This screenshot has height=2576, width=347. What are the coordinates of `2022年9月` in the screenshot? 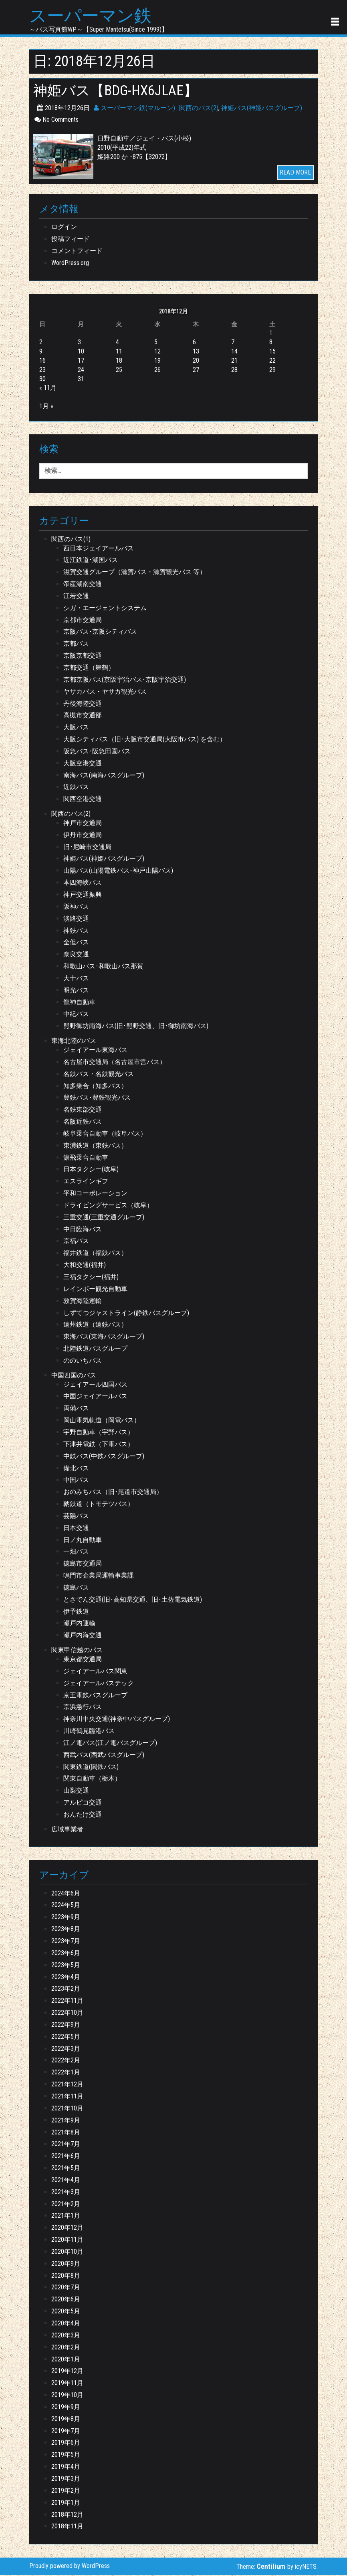 It's located at (65, 2025).